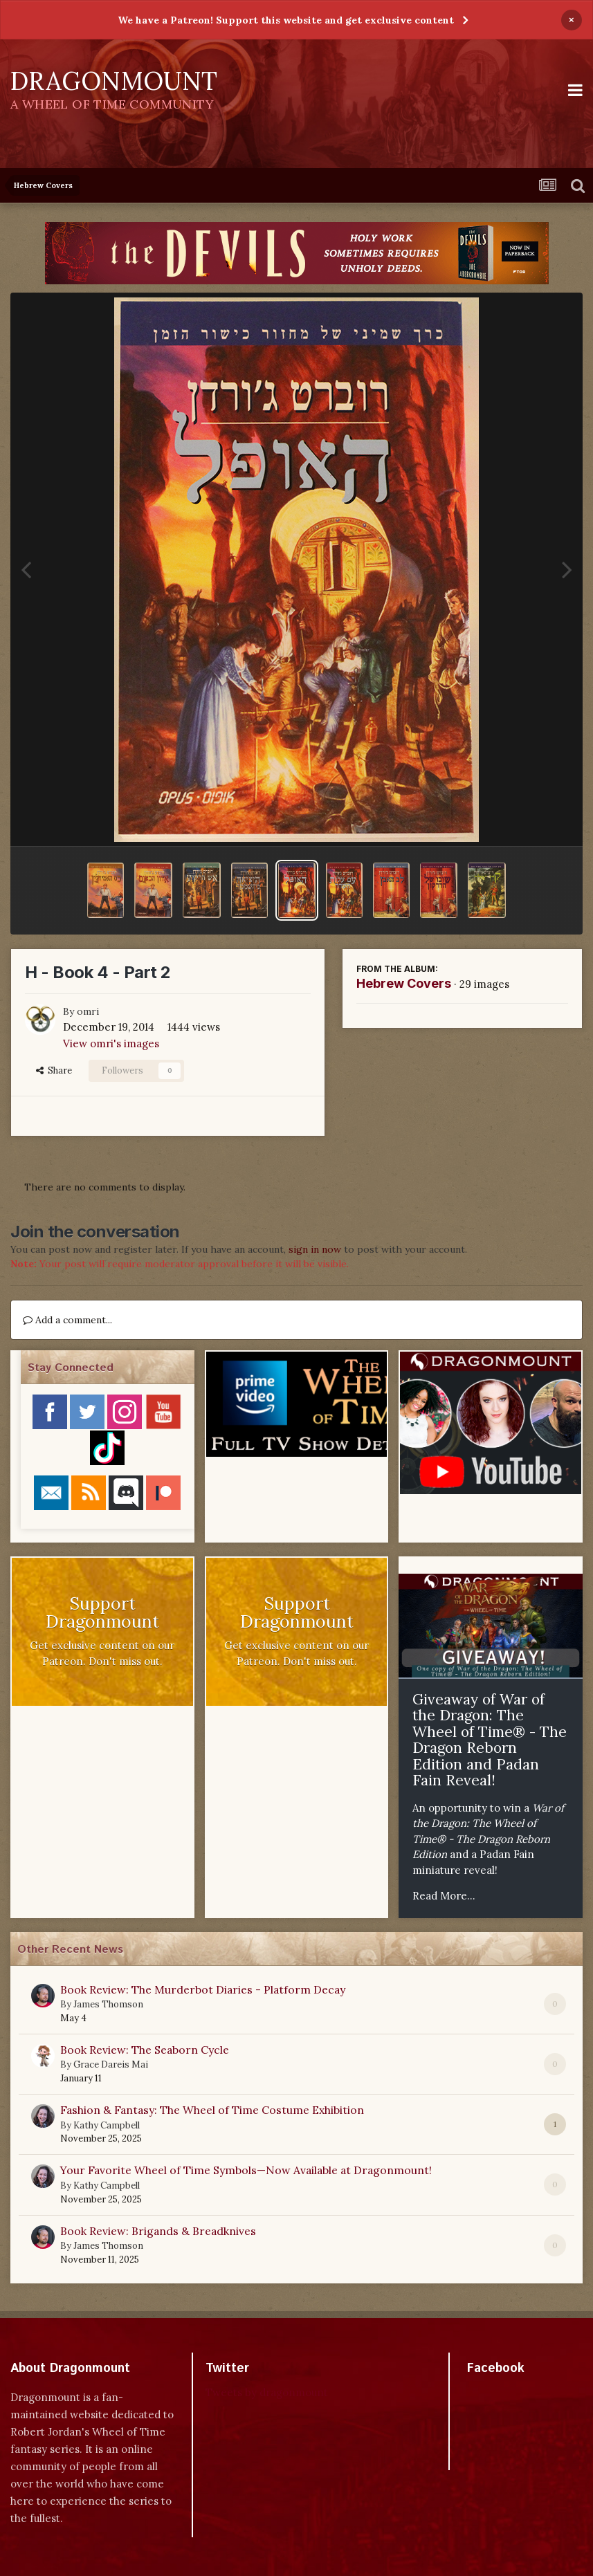  Describe the element at coordinates (212, 2110) in the screenshot. I see `Fashion & Fantasy: The Wheel of Time Costume Exhibition` at that location.